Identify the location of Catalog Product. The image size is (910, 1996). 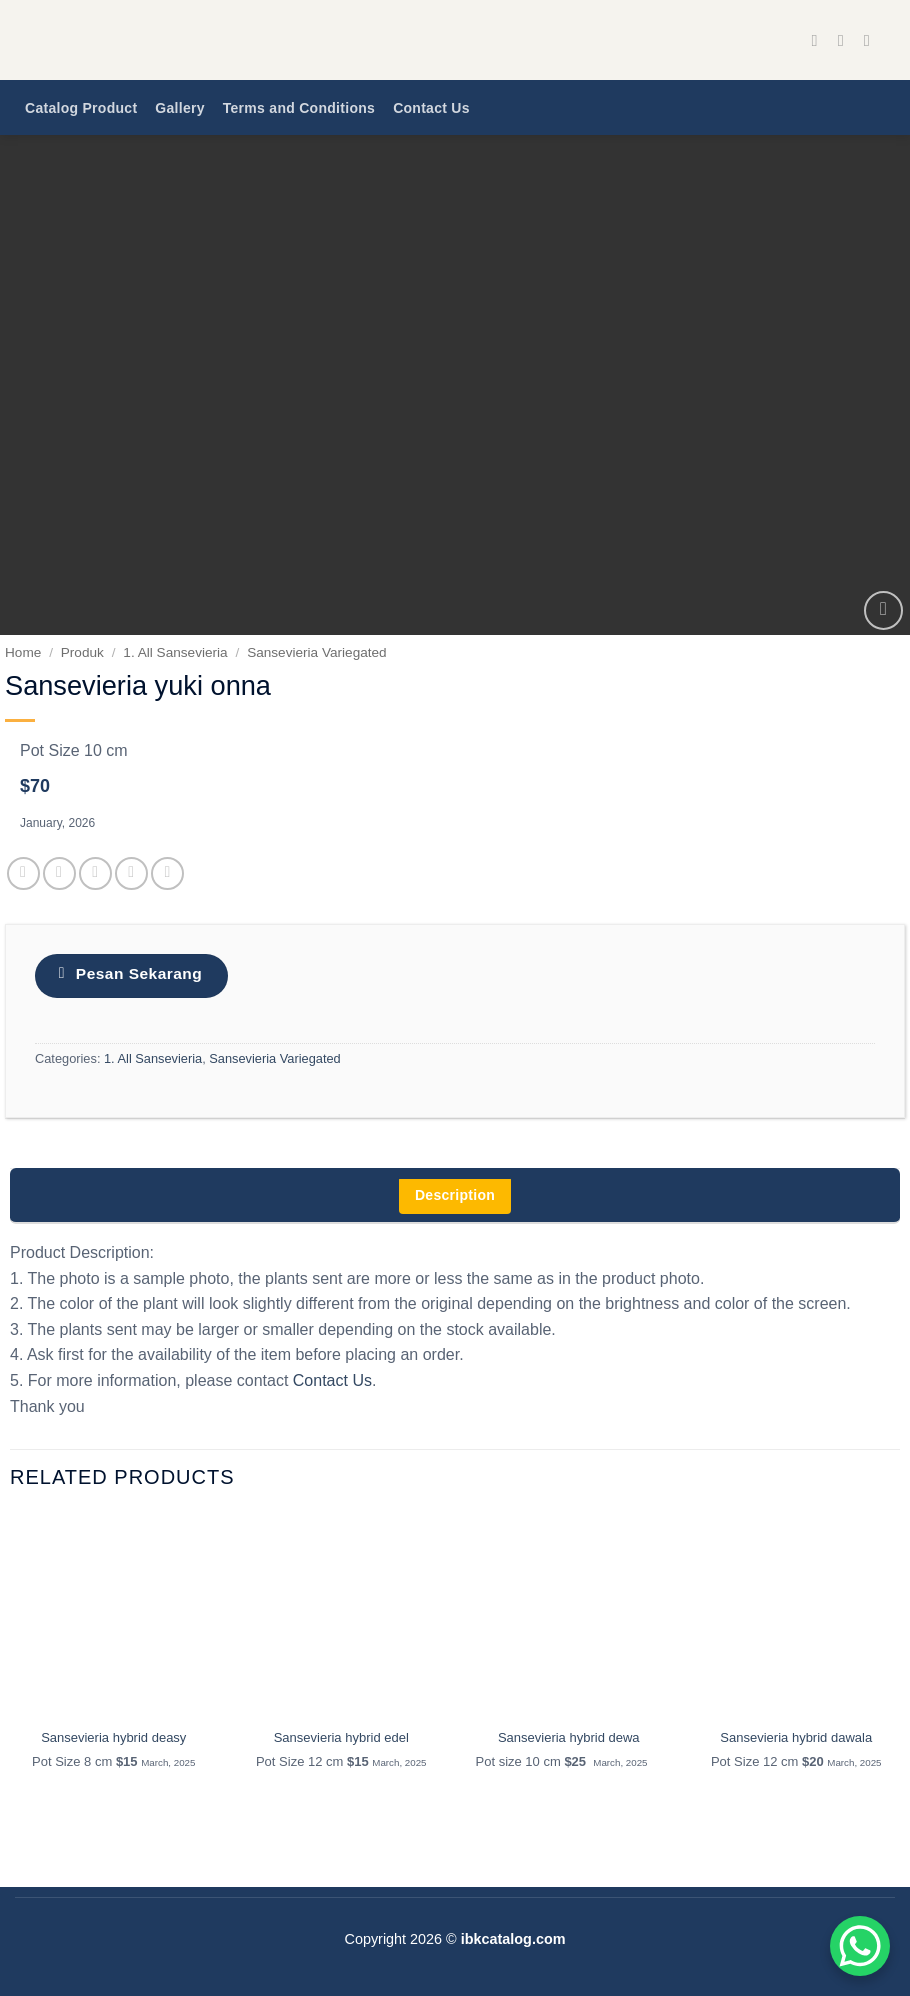
(81, 108).